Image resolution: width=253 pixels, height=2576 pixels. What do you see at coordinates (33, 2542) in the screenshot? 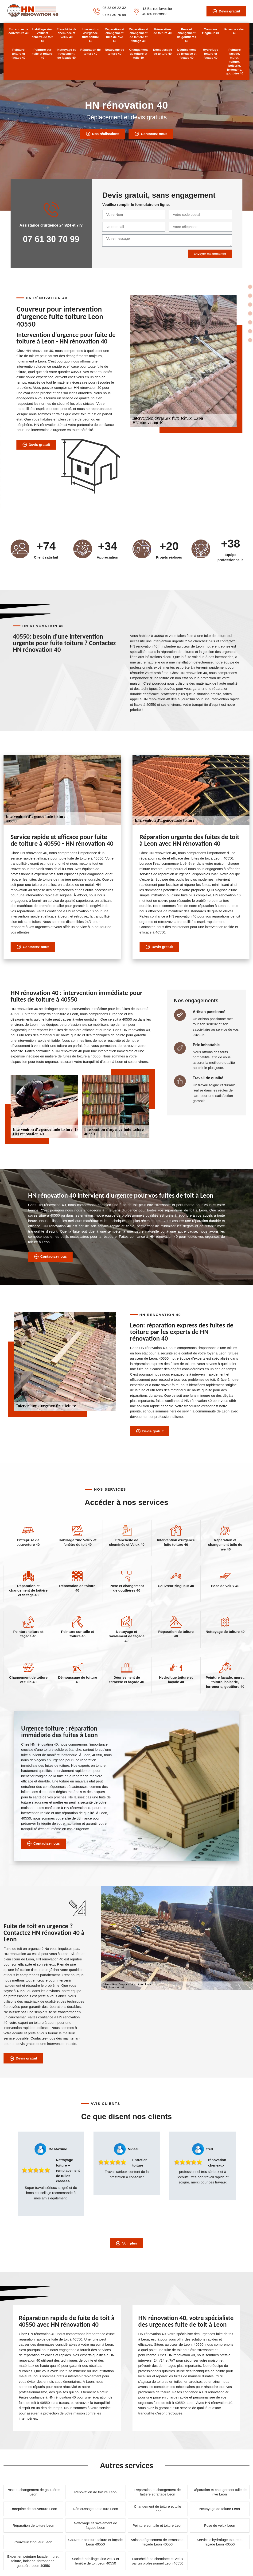
I see `Couvreur zingueur Leon` at bounding box center [33, 2542].